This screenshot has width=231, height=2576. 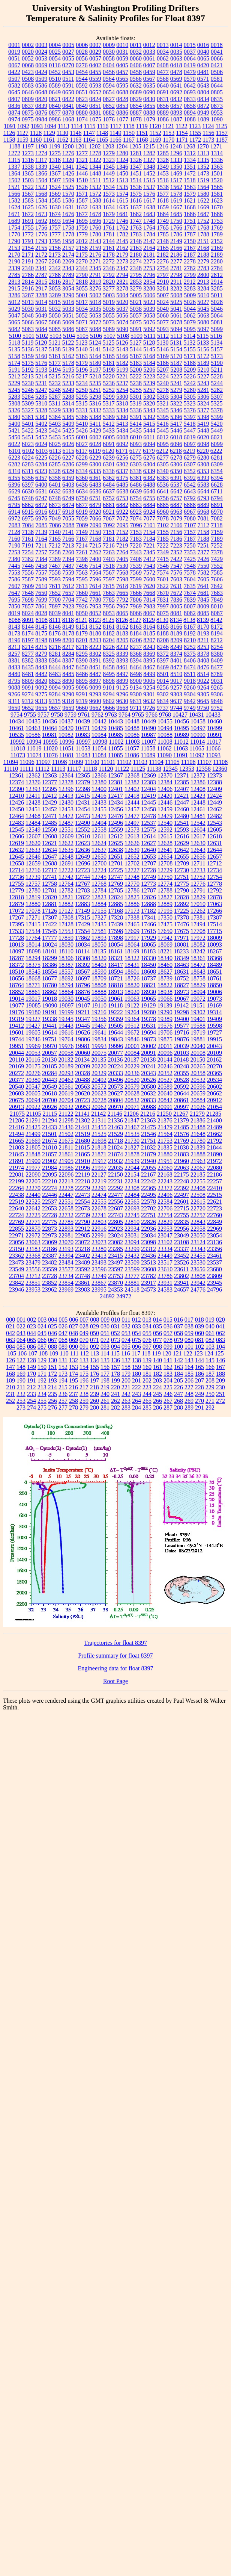 What do you see at coordinates (115, 843) in the screenshot?
I see `12625` at bounding box center [115, 843].